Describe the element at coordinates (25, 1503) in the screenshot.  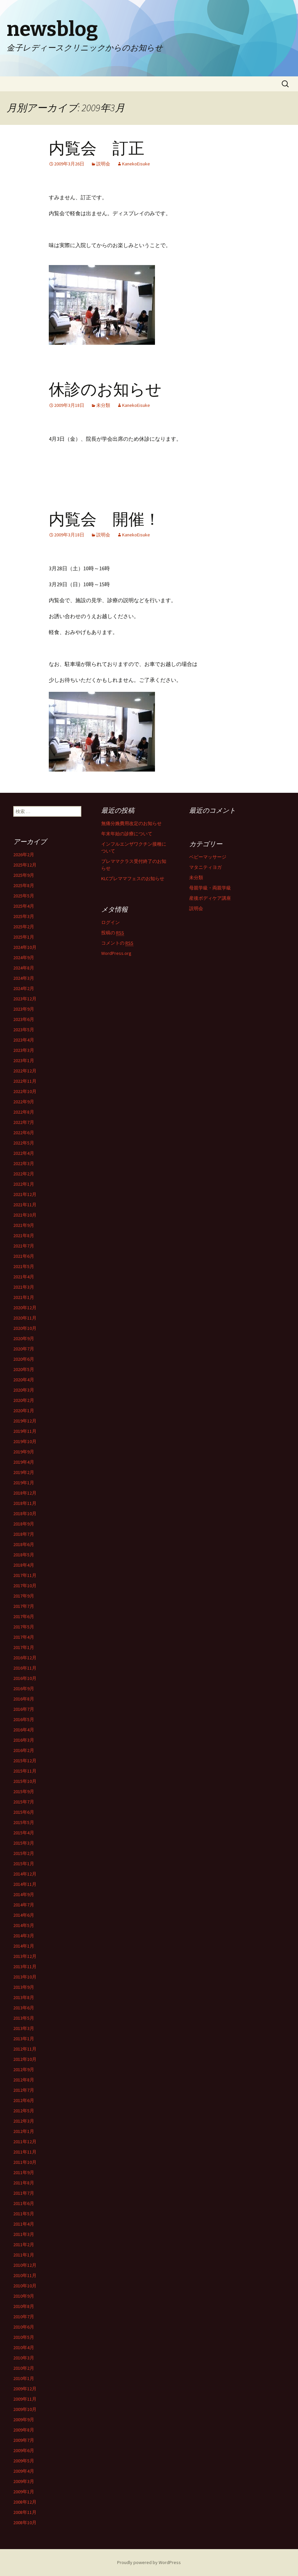
I see `2018年11月` at that location.